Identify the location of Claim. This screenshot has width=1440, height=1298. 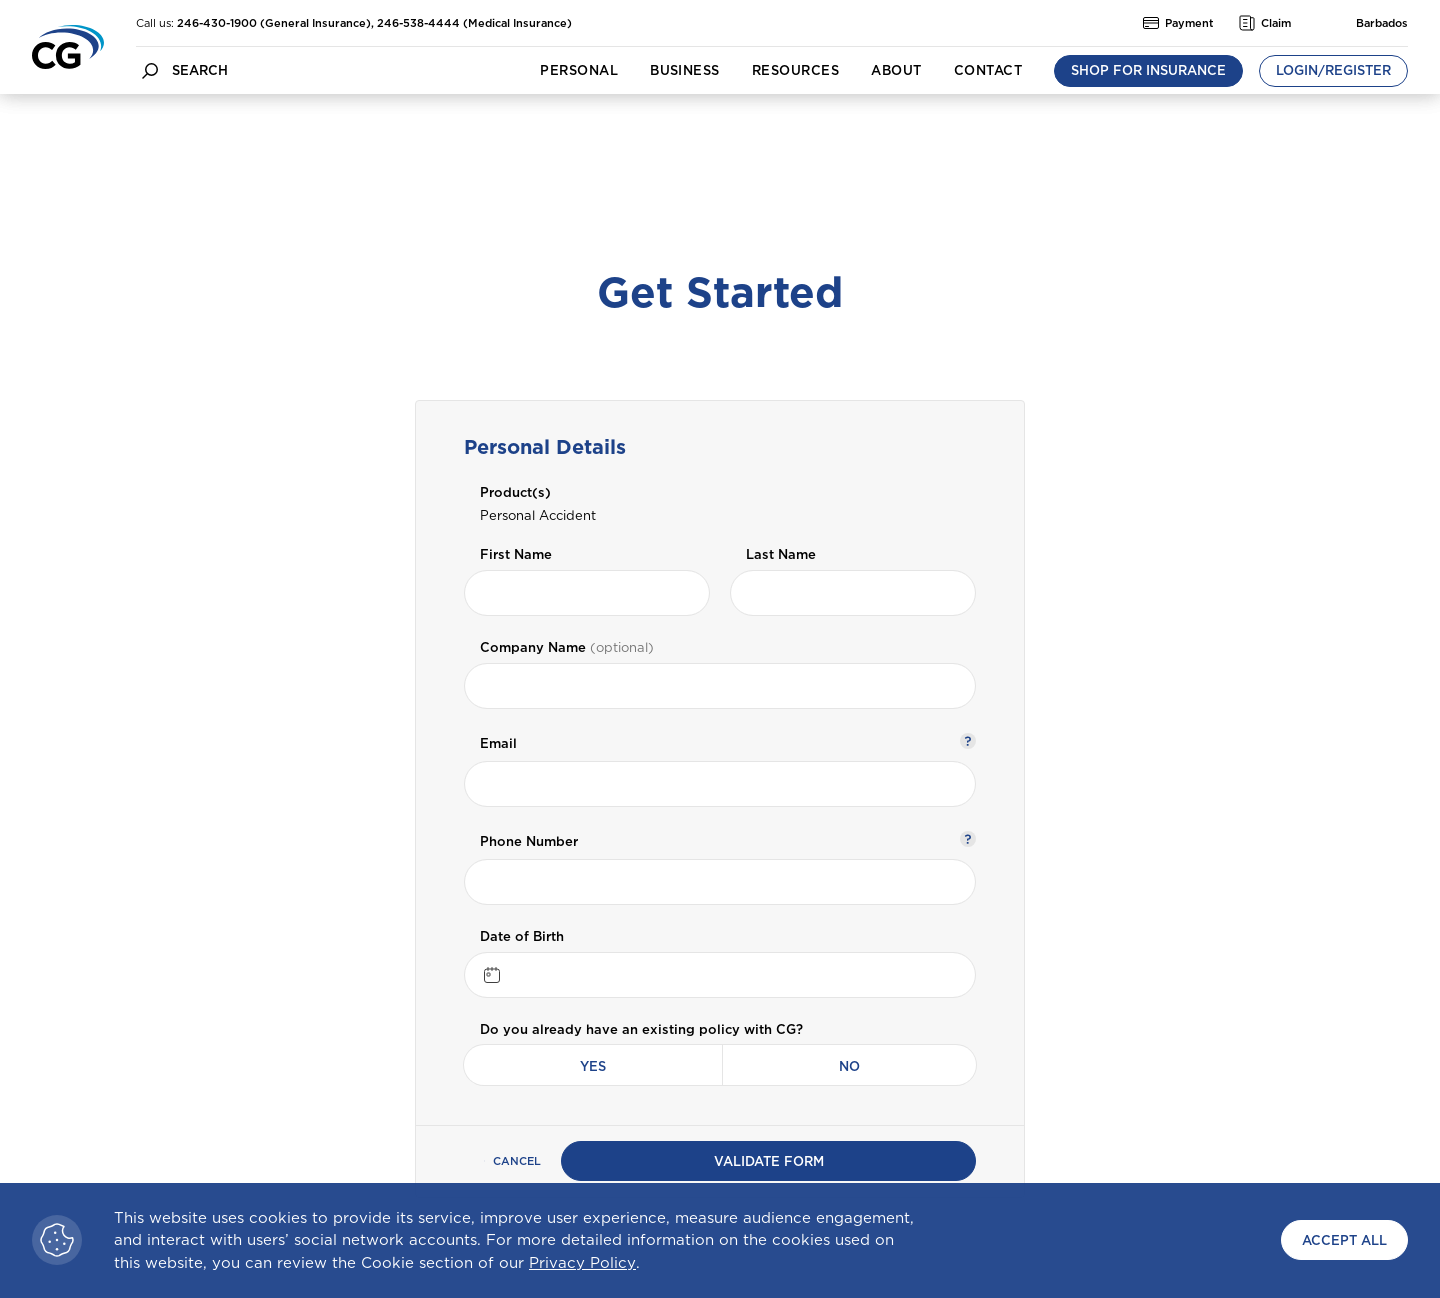
(1265, 23).